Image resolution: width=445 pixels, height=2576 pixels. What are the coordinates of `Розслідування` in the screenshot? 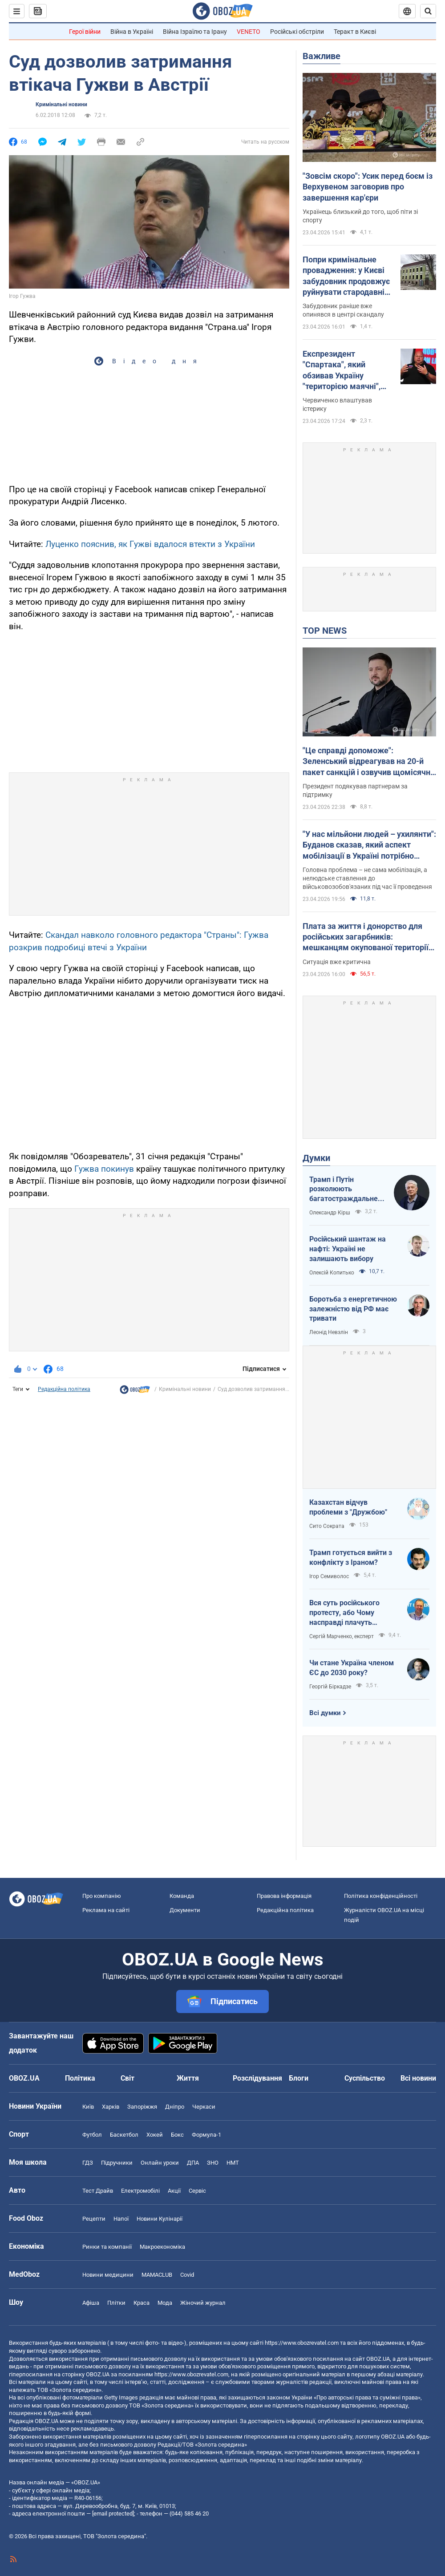 It's located at (257, 2078).